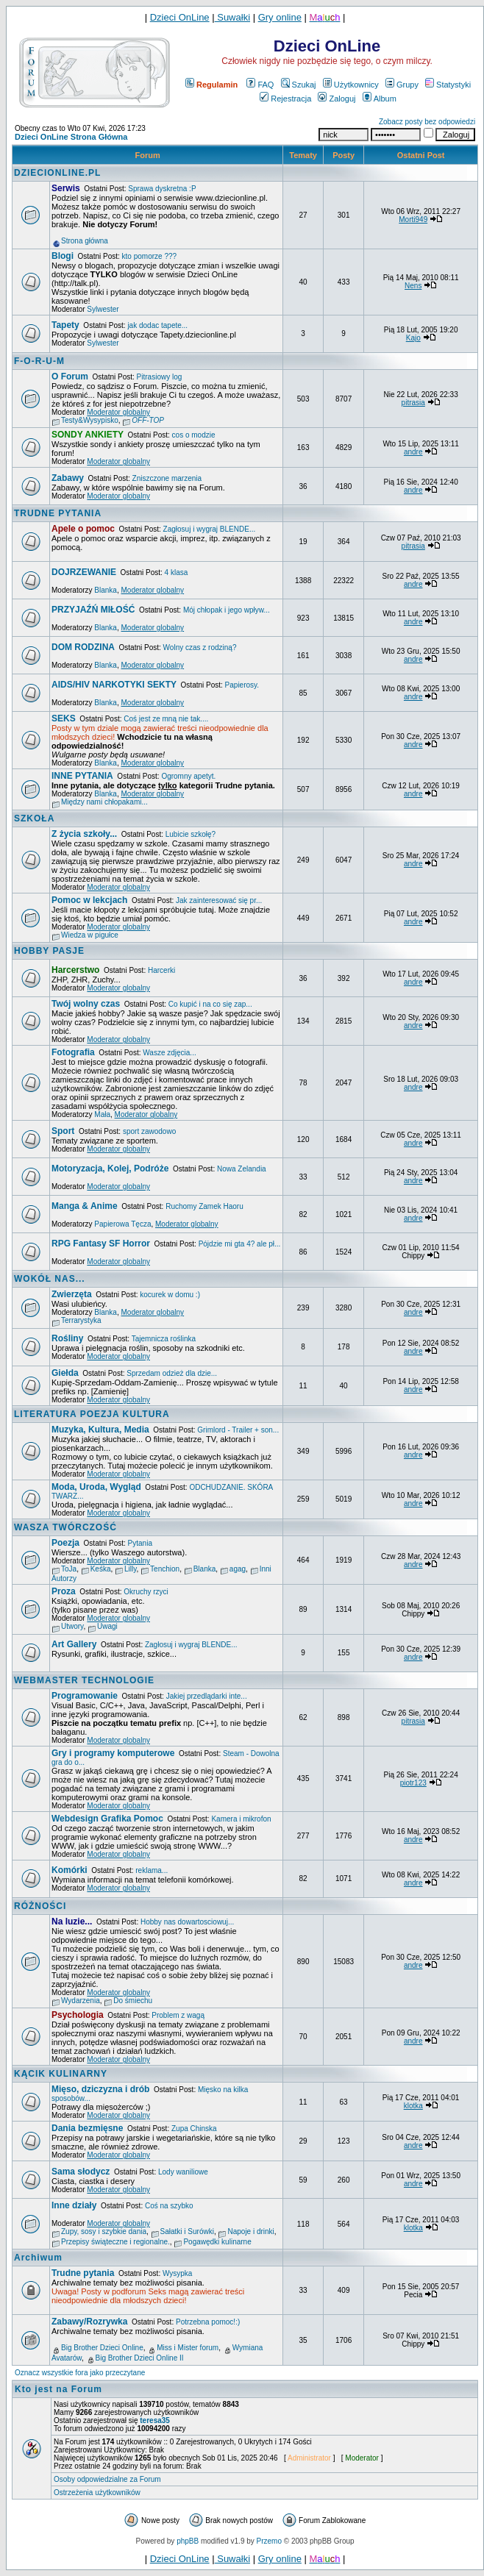  What do you see at coordinates (210, 1004) in the screenshot?
I see `Co kupić i na co się zap...` at bounding box center [210, 1004].